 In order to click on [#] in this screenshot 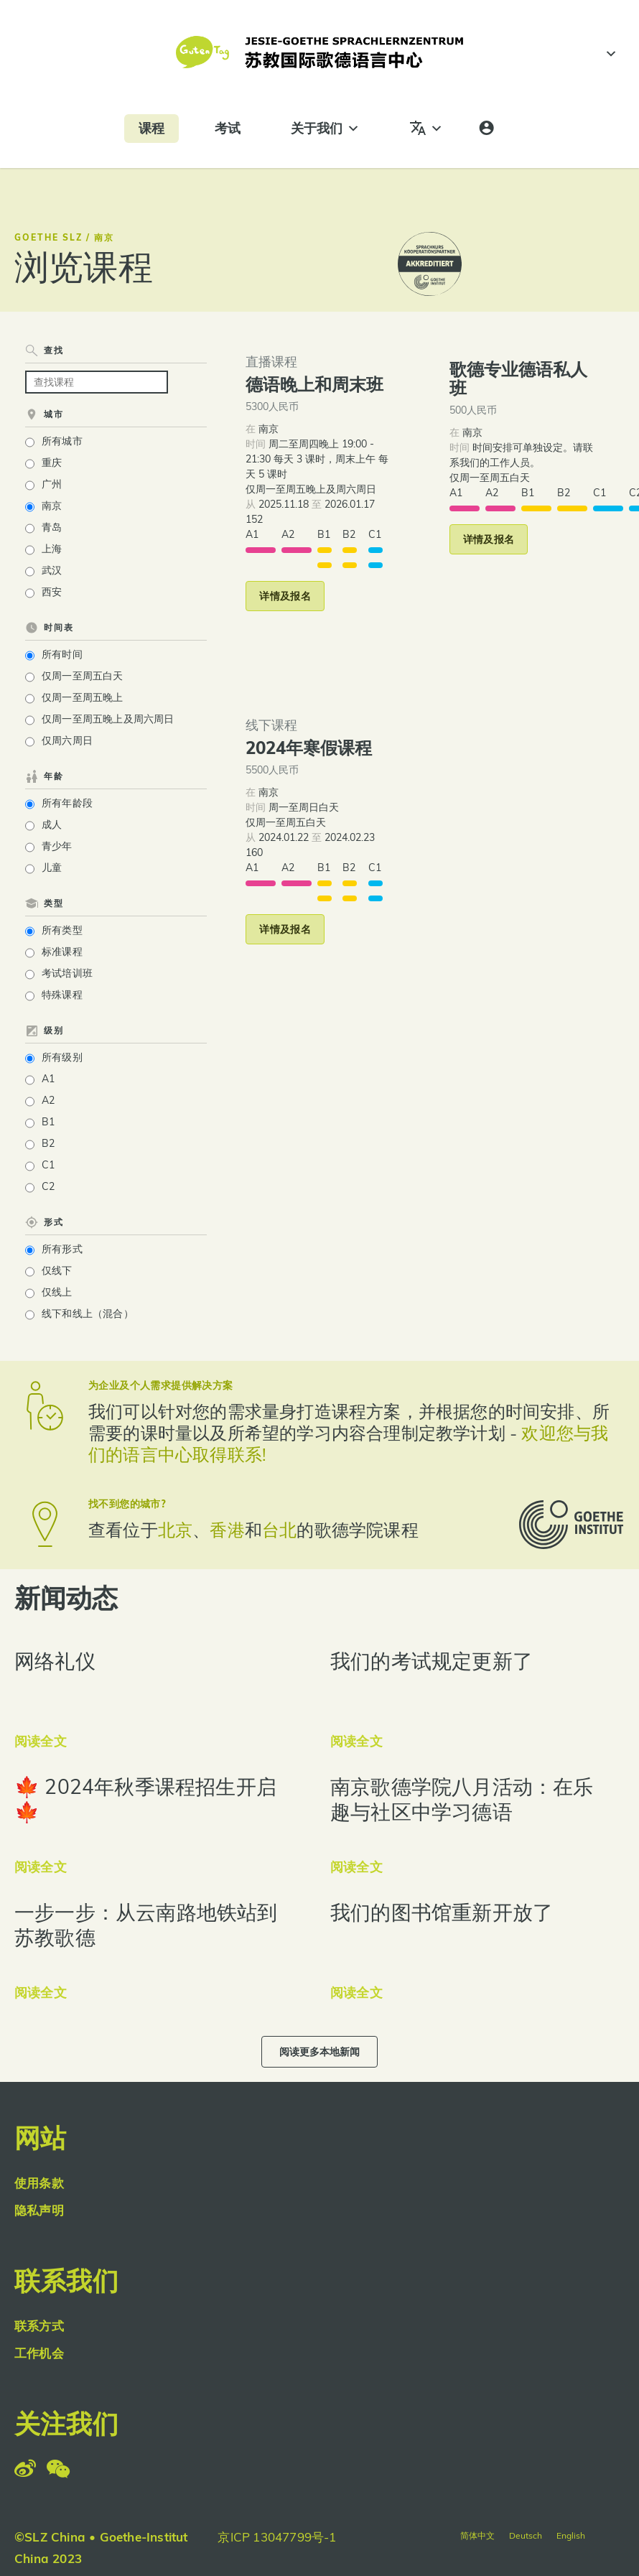, I will do `click(609, 54)`.